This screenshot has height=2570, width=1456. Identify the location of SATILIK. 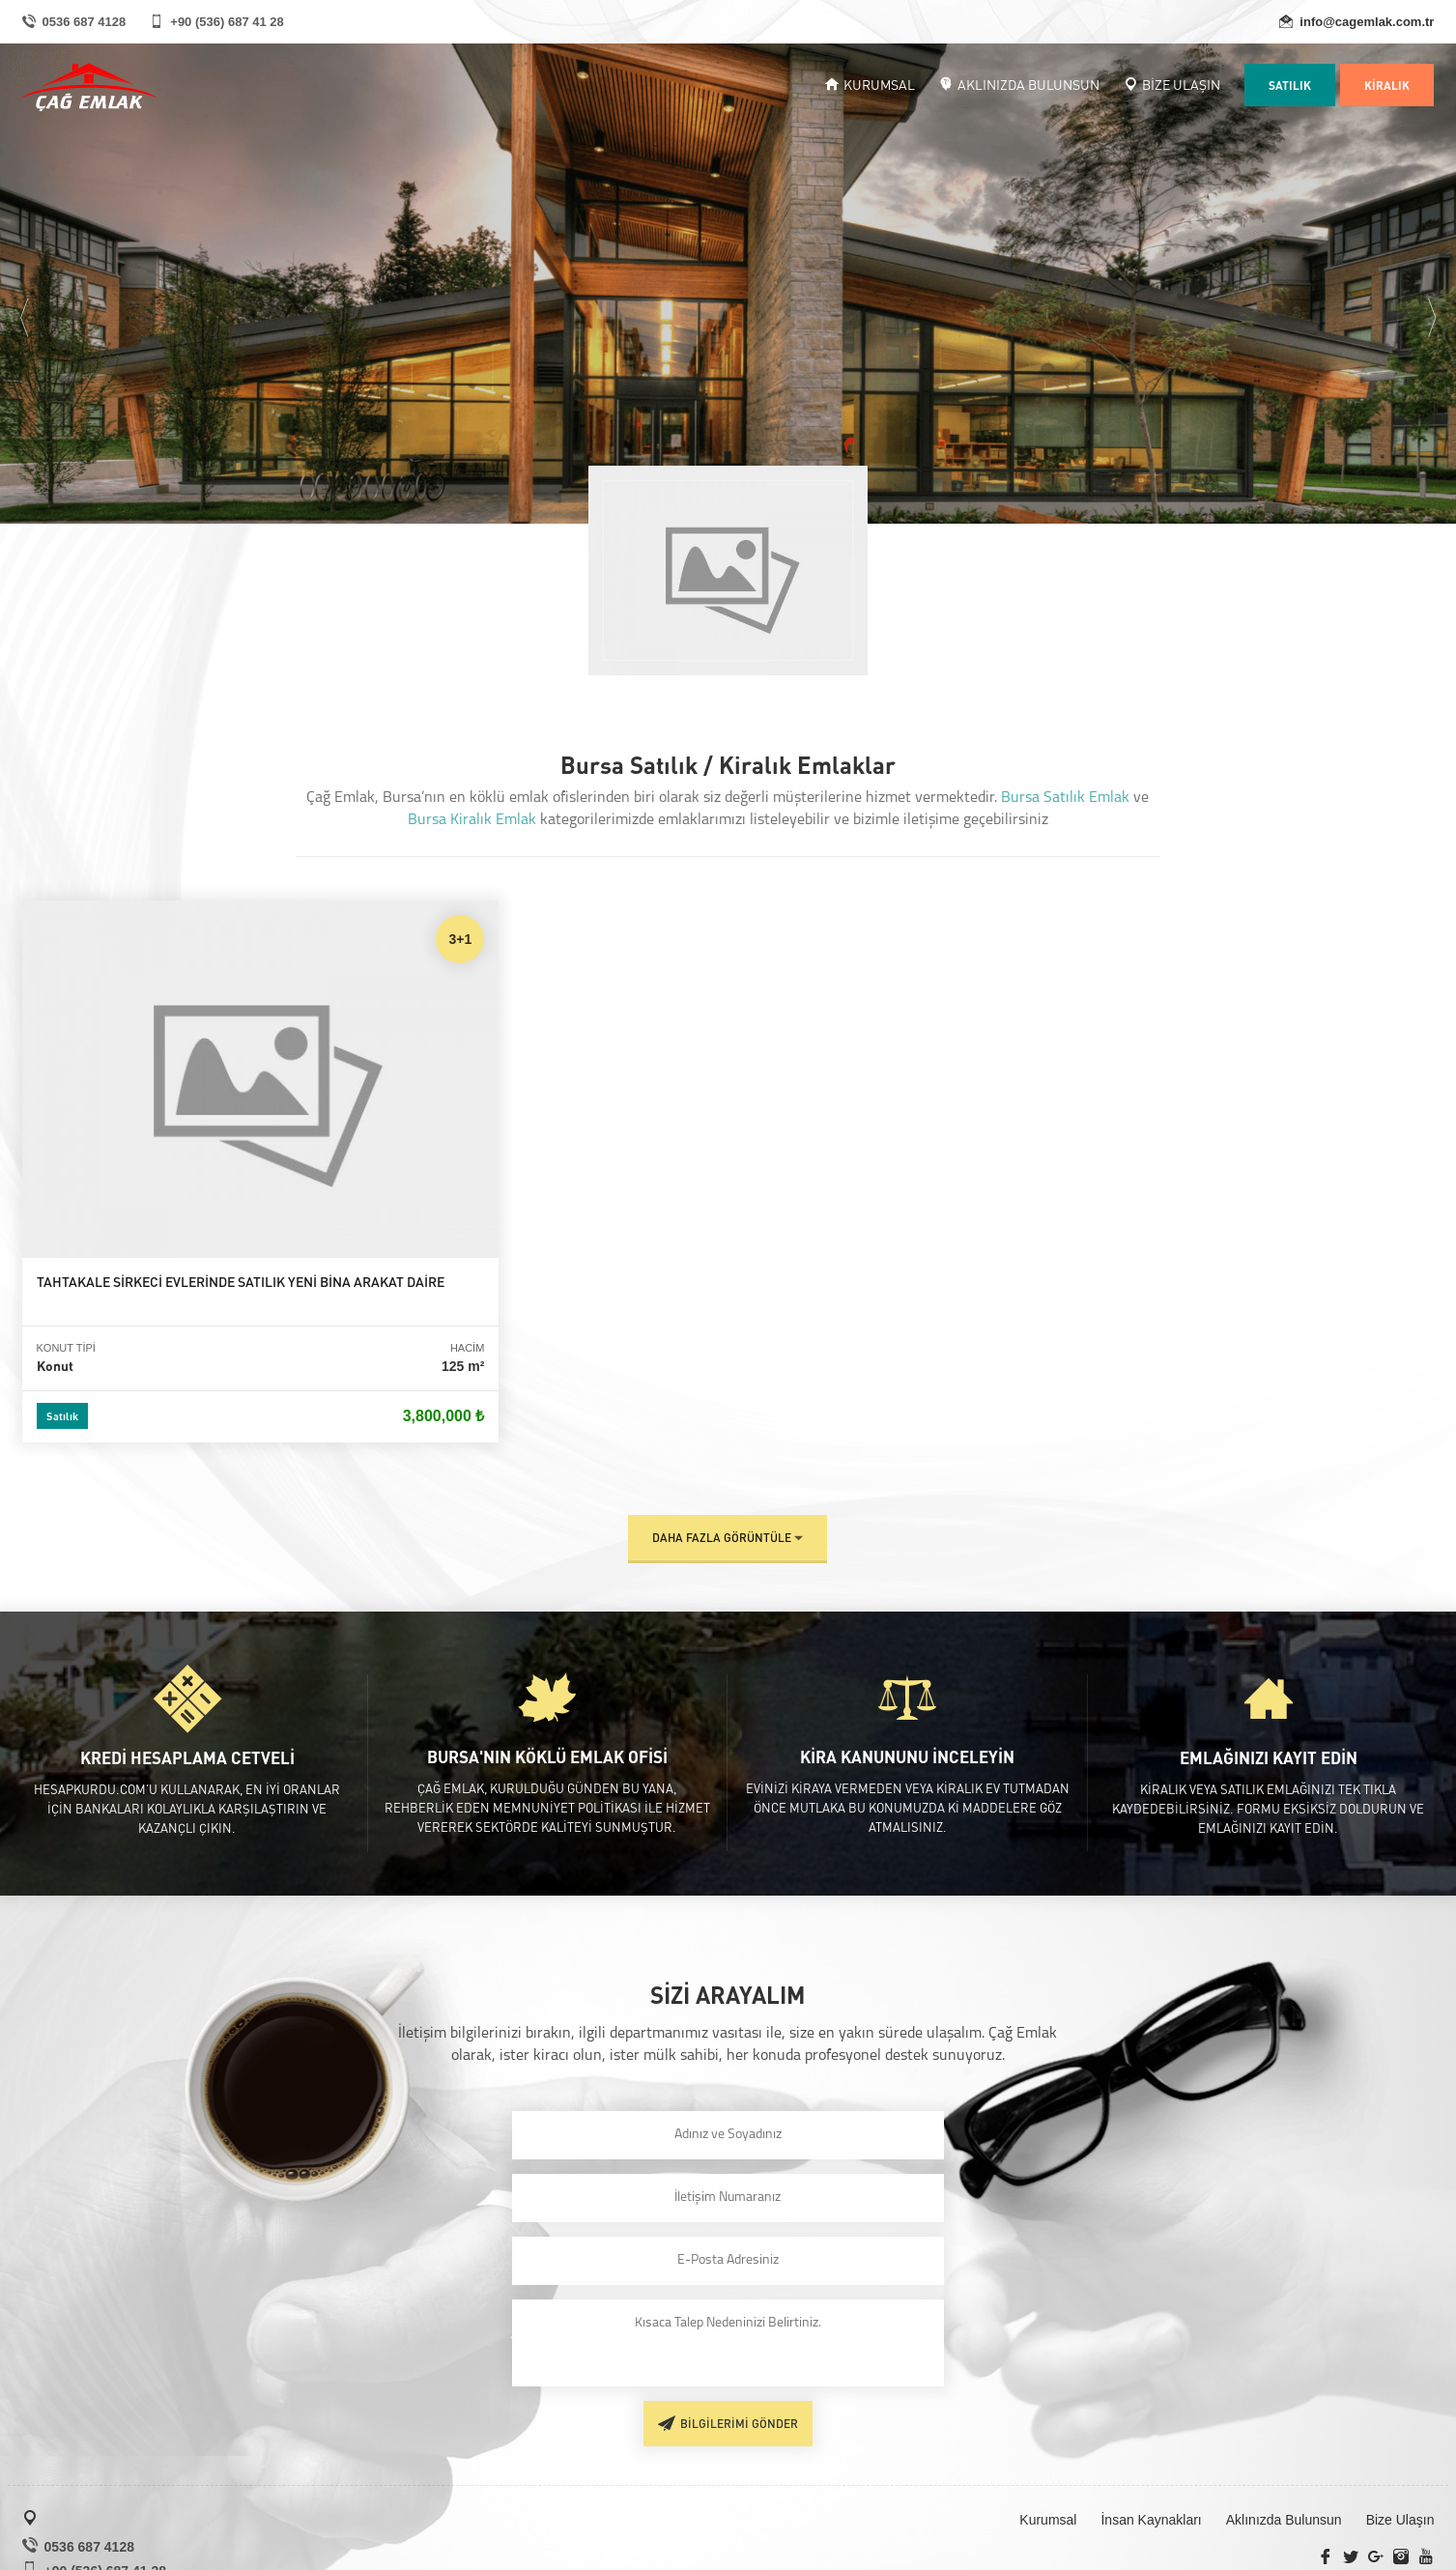
(1290, 85).